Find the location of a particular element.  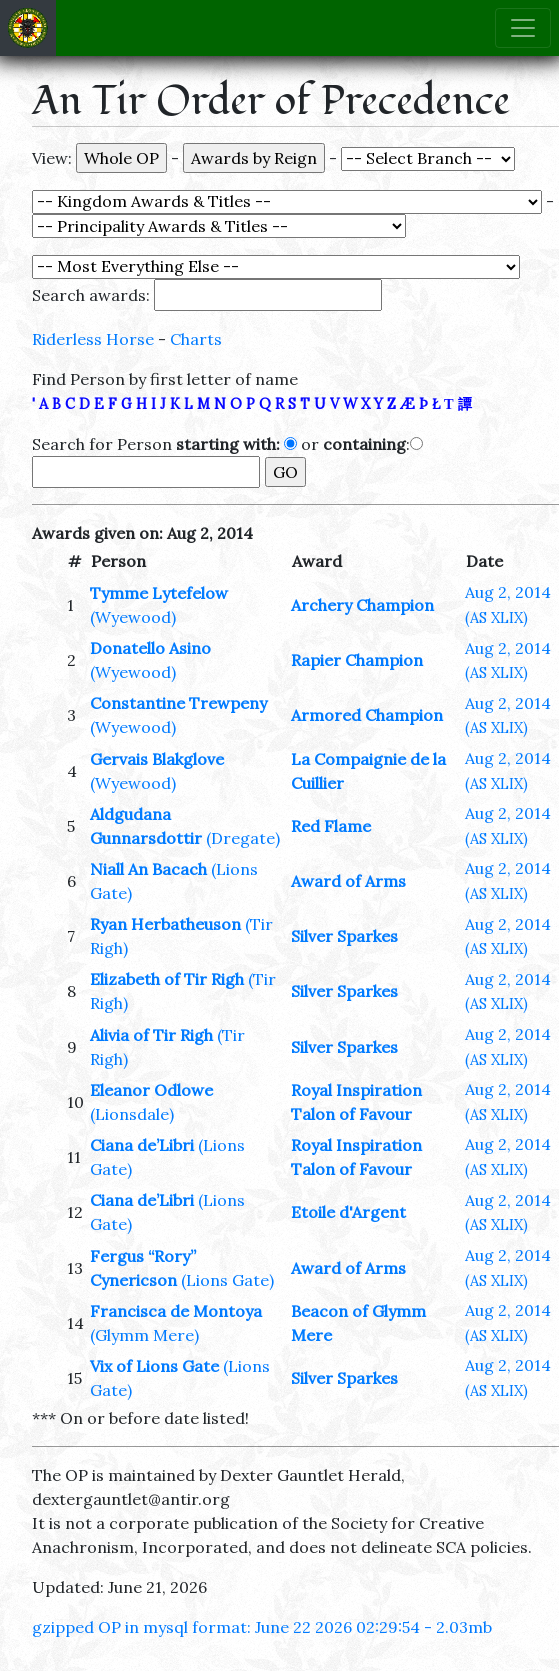

Ciana de’Libri is located at coordinates (142, 1145).